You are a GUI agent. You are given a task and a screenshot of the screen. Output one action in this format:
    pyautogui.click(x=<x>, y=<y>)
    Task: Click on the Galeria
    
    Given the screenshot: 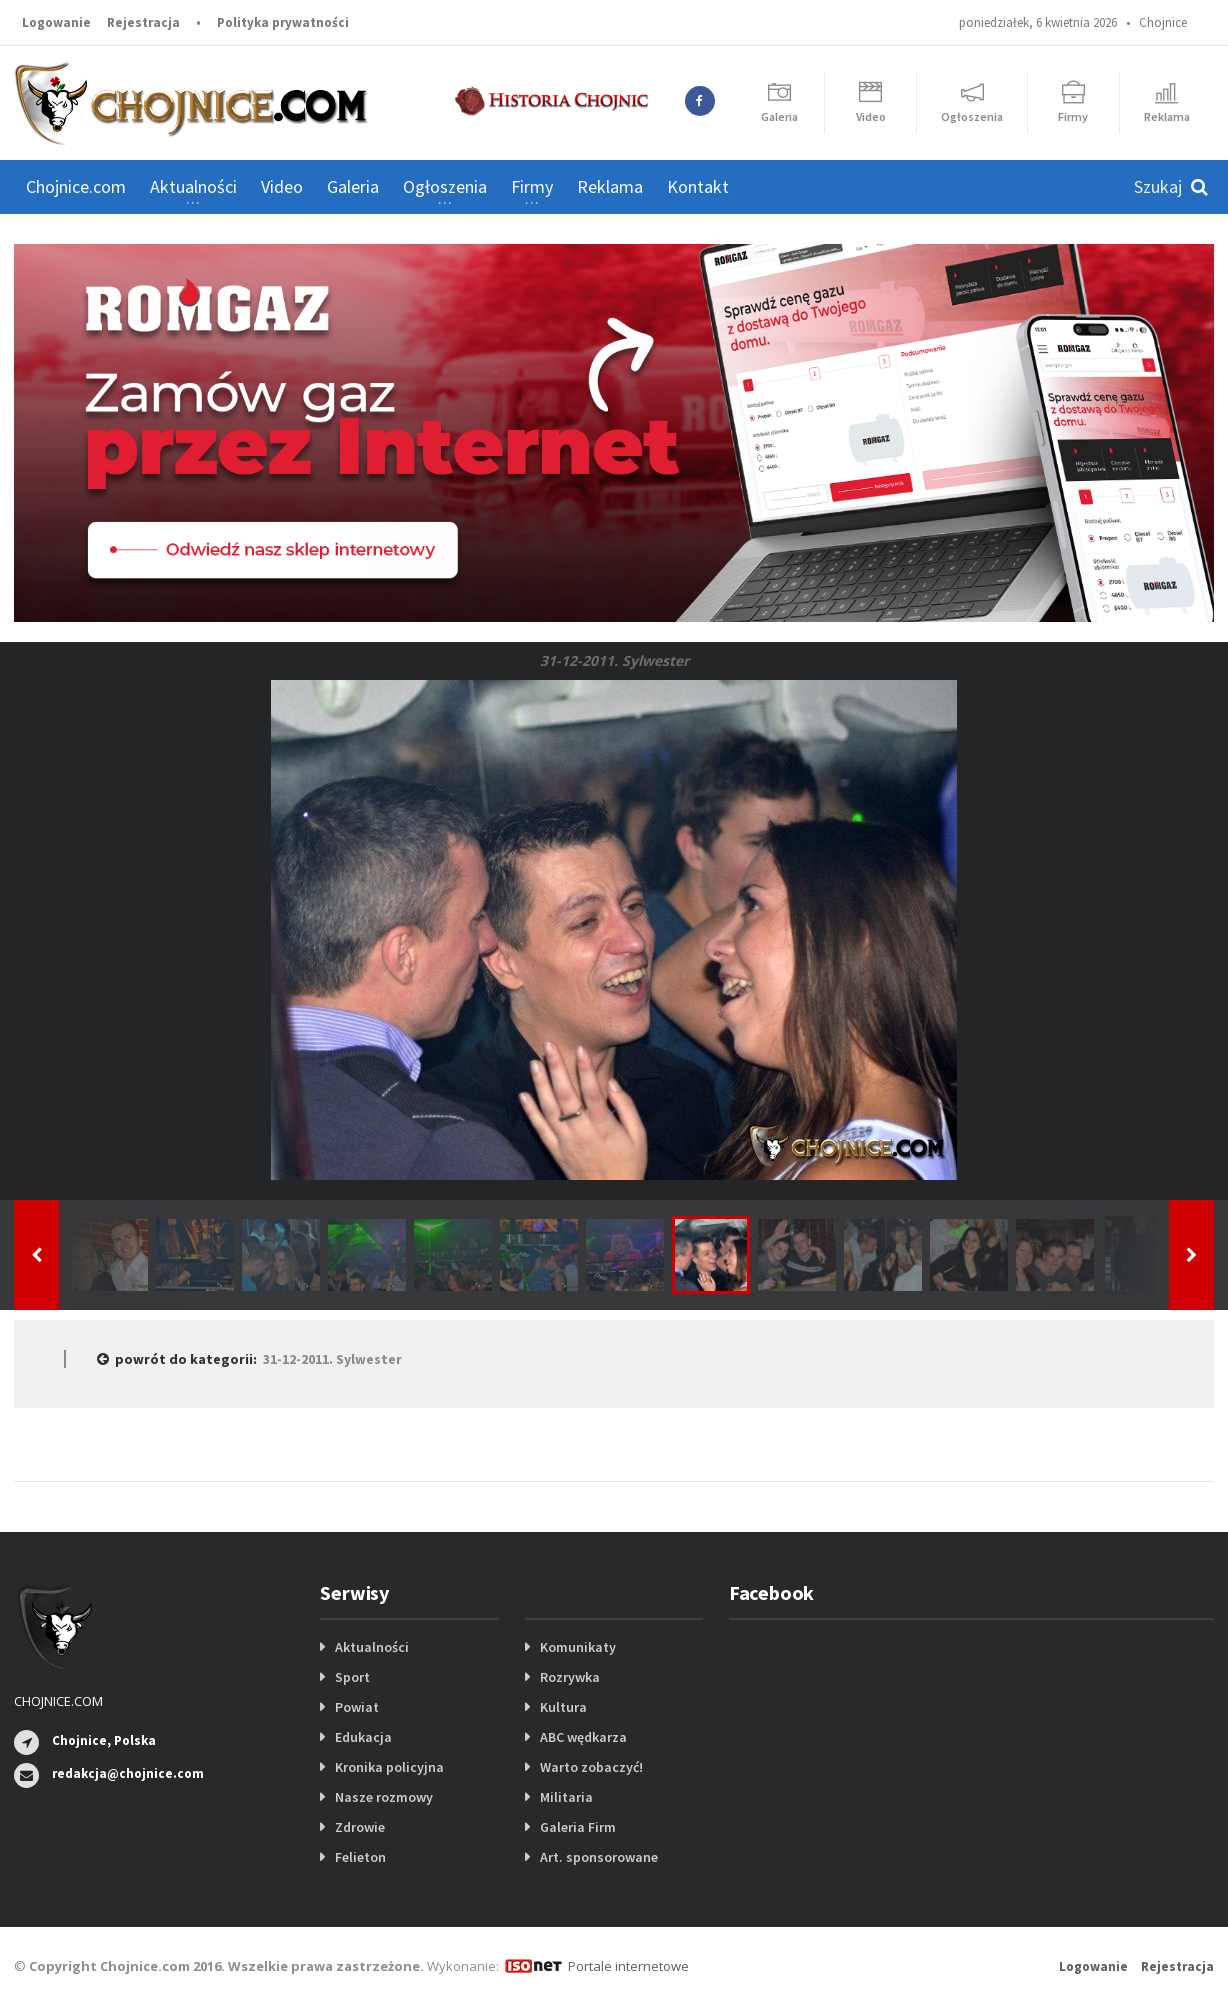 What is the action you would take?
    pyautogui.click(x=353, y=186)
    